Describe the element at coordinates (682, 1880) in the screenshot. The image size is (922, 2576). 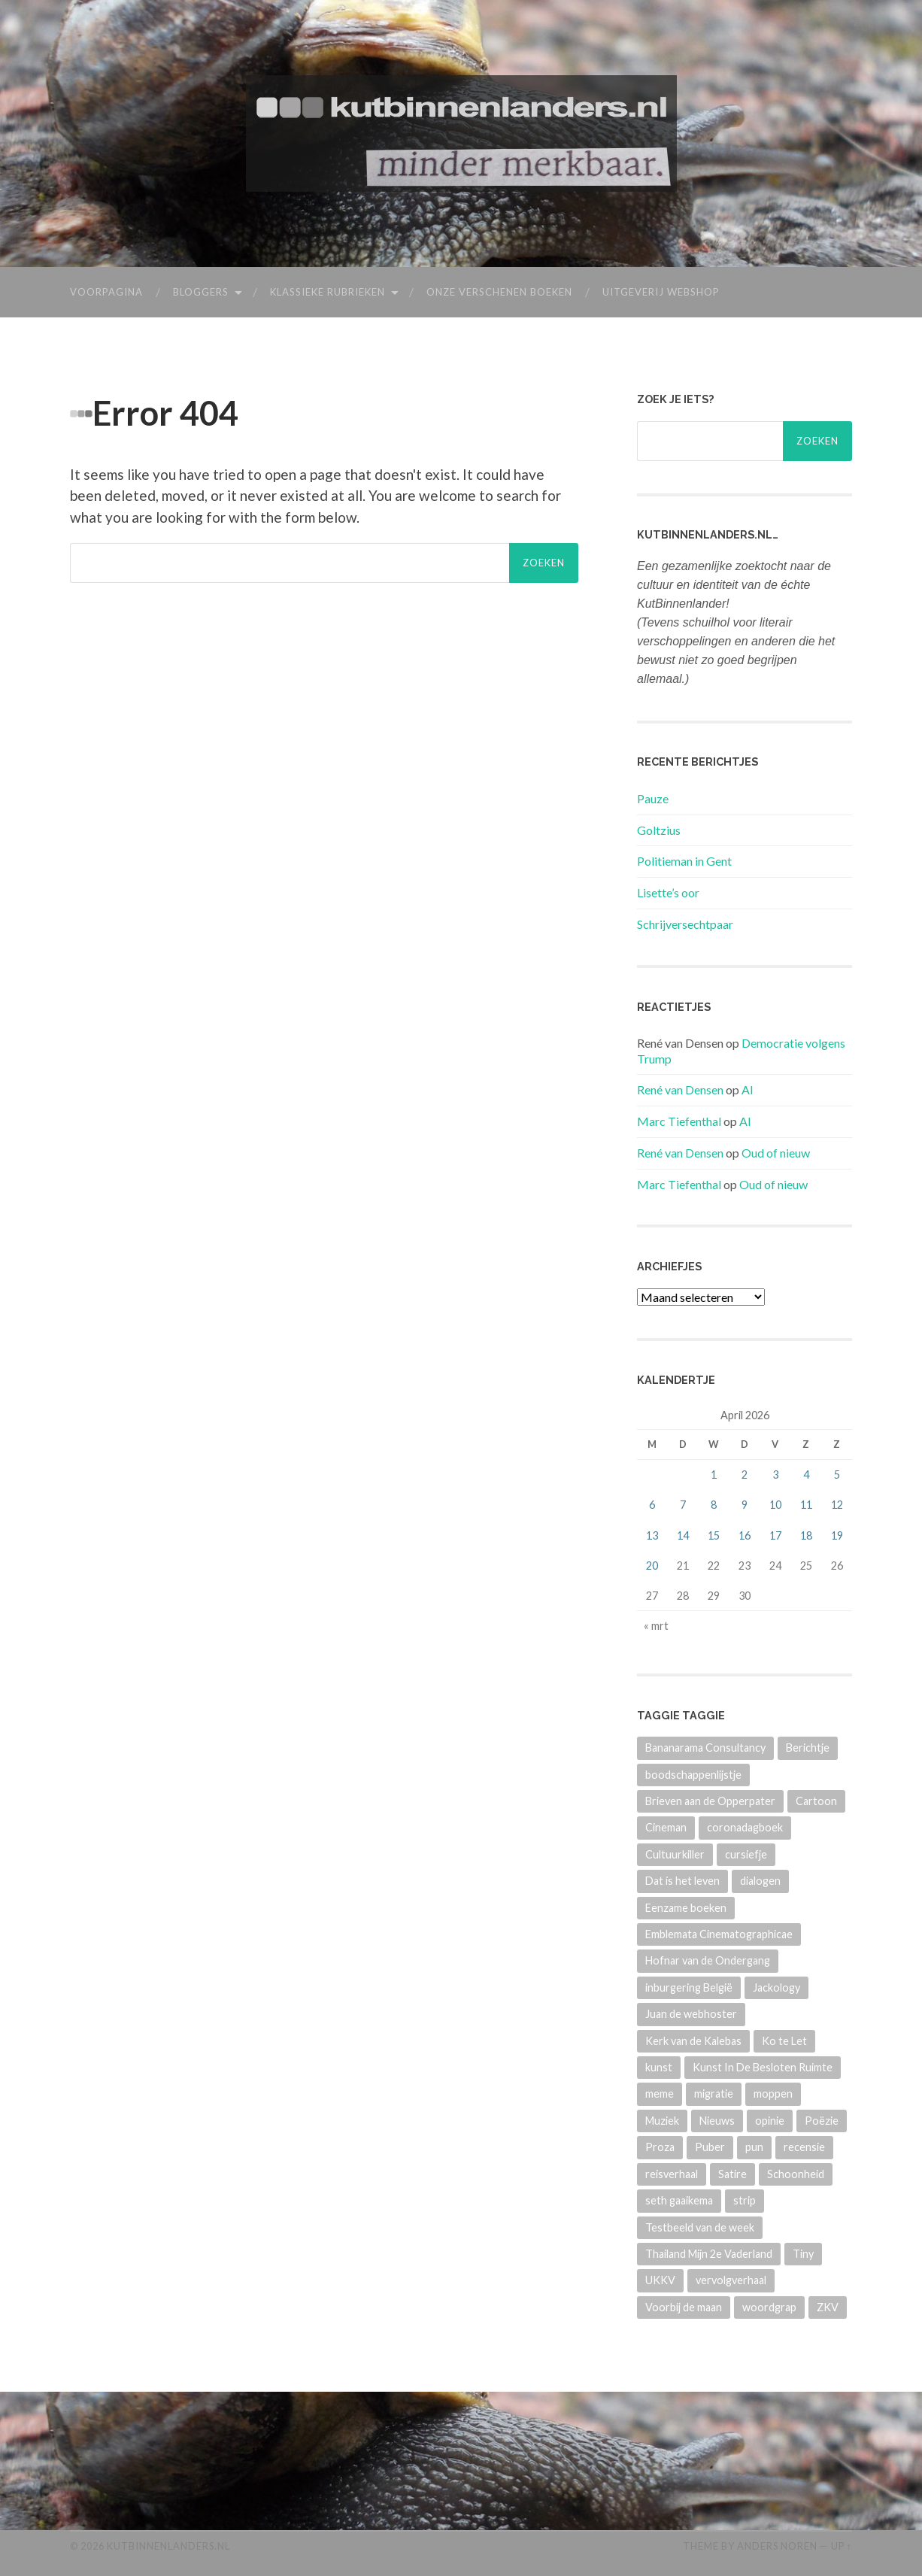
I see `Dat is het leven [Dat is het leven (121 items)]` at that location.